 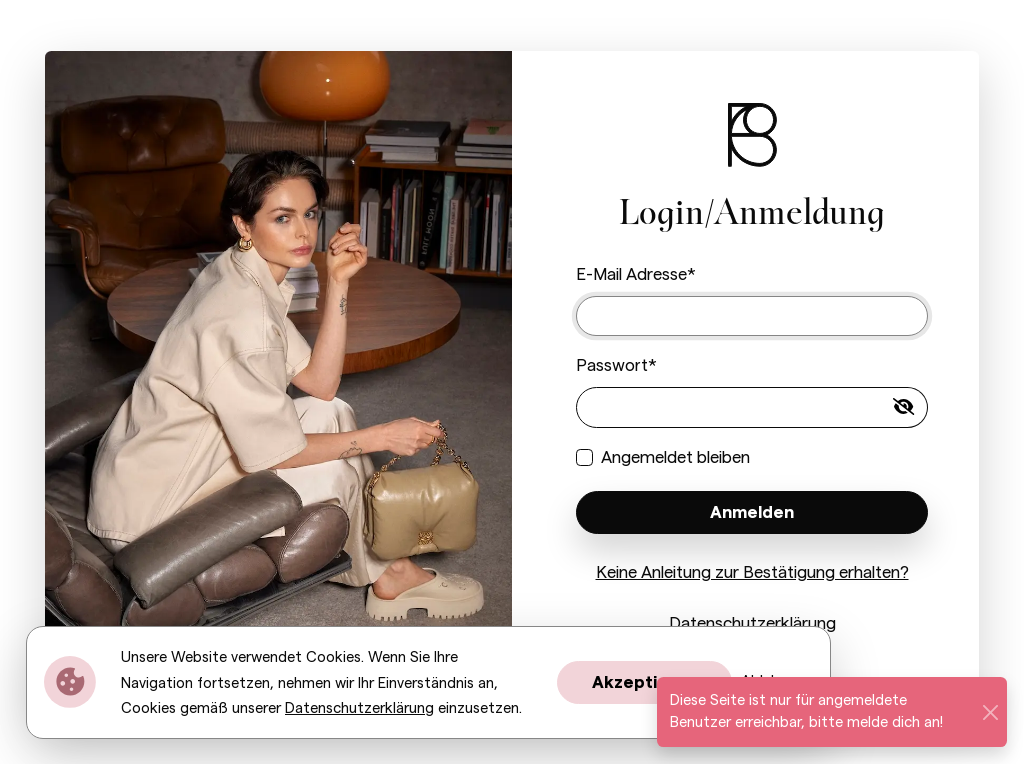 What do you see at coordinates (990, 712) in the screenshot?
I see `[Schließen]` at bounding box center [990, 712].